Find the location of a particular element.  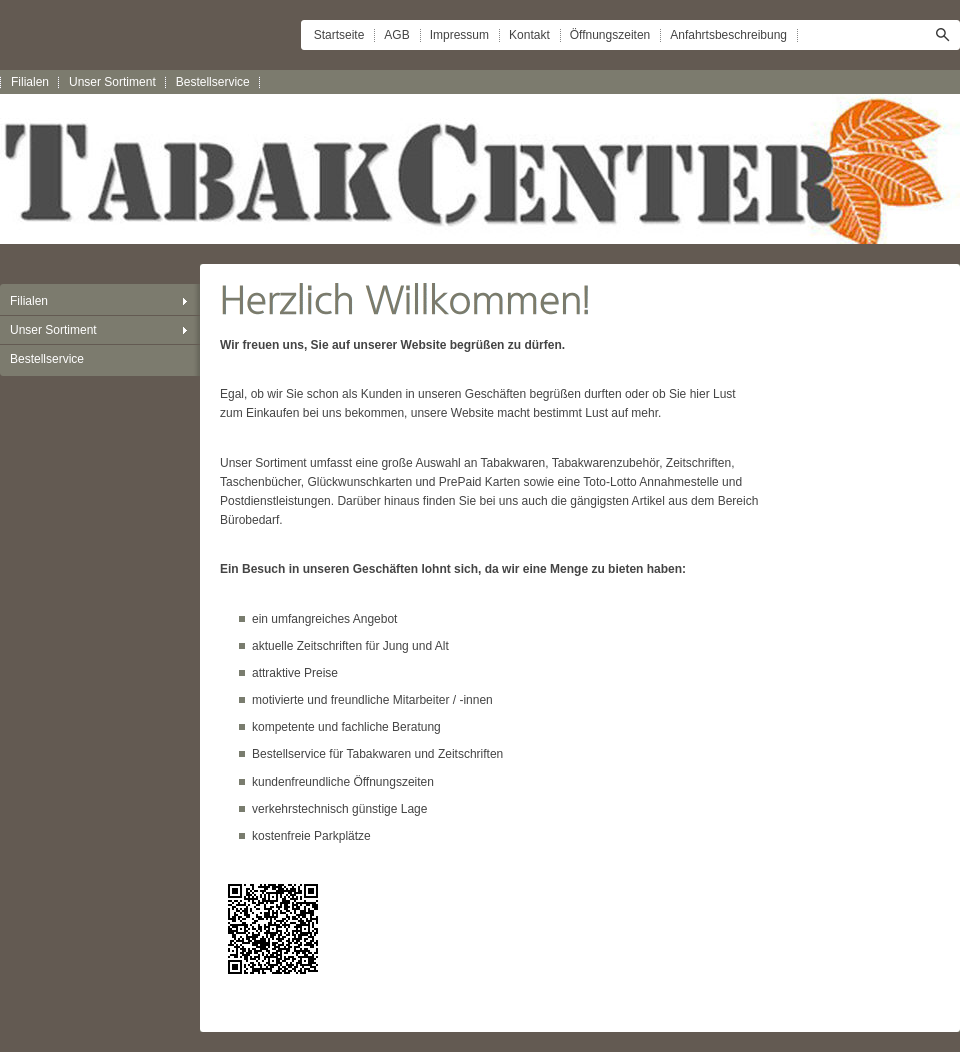

Unser Sortiment is located at coordinates (112, 82).